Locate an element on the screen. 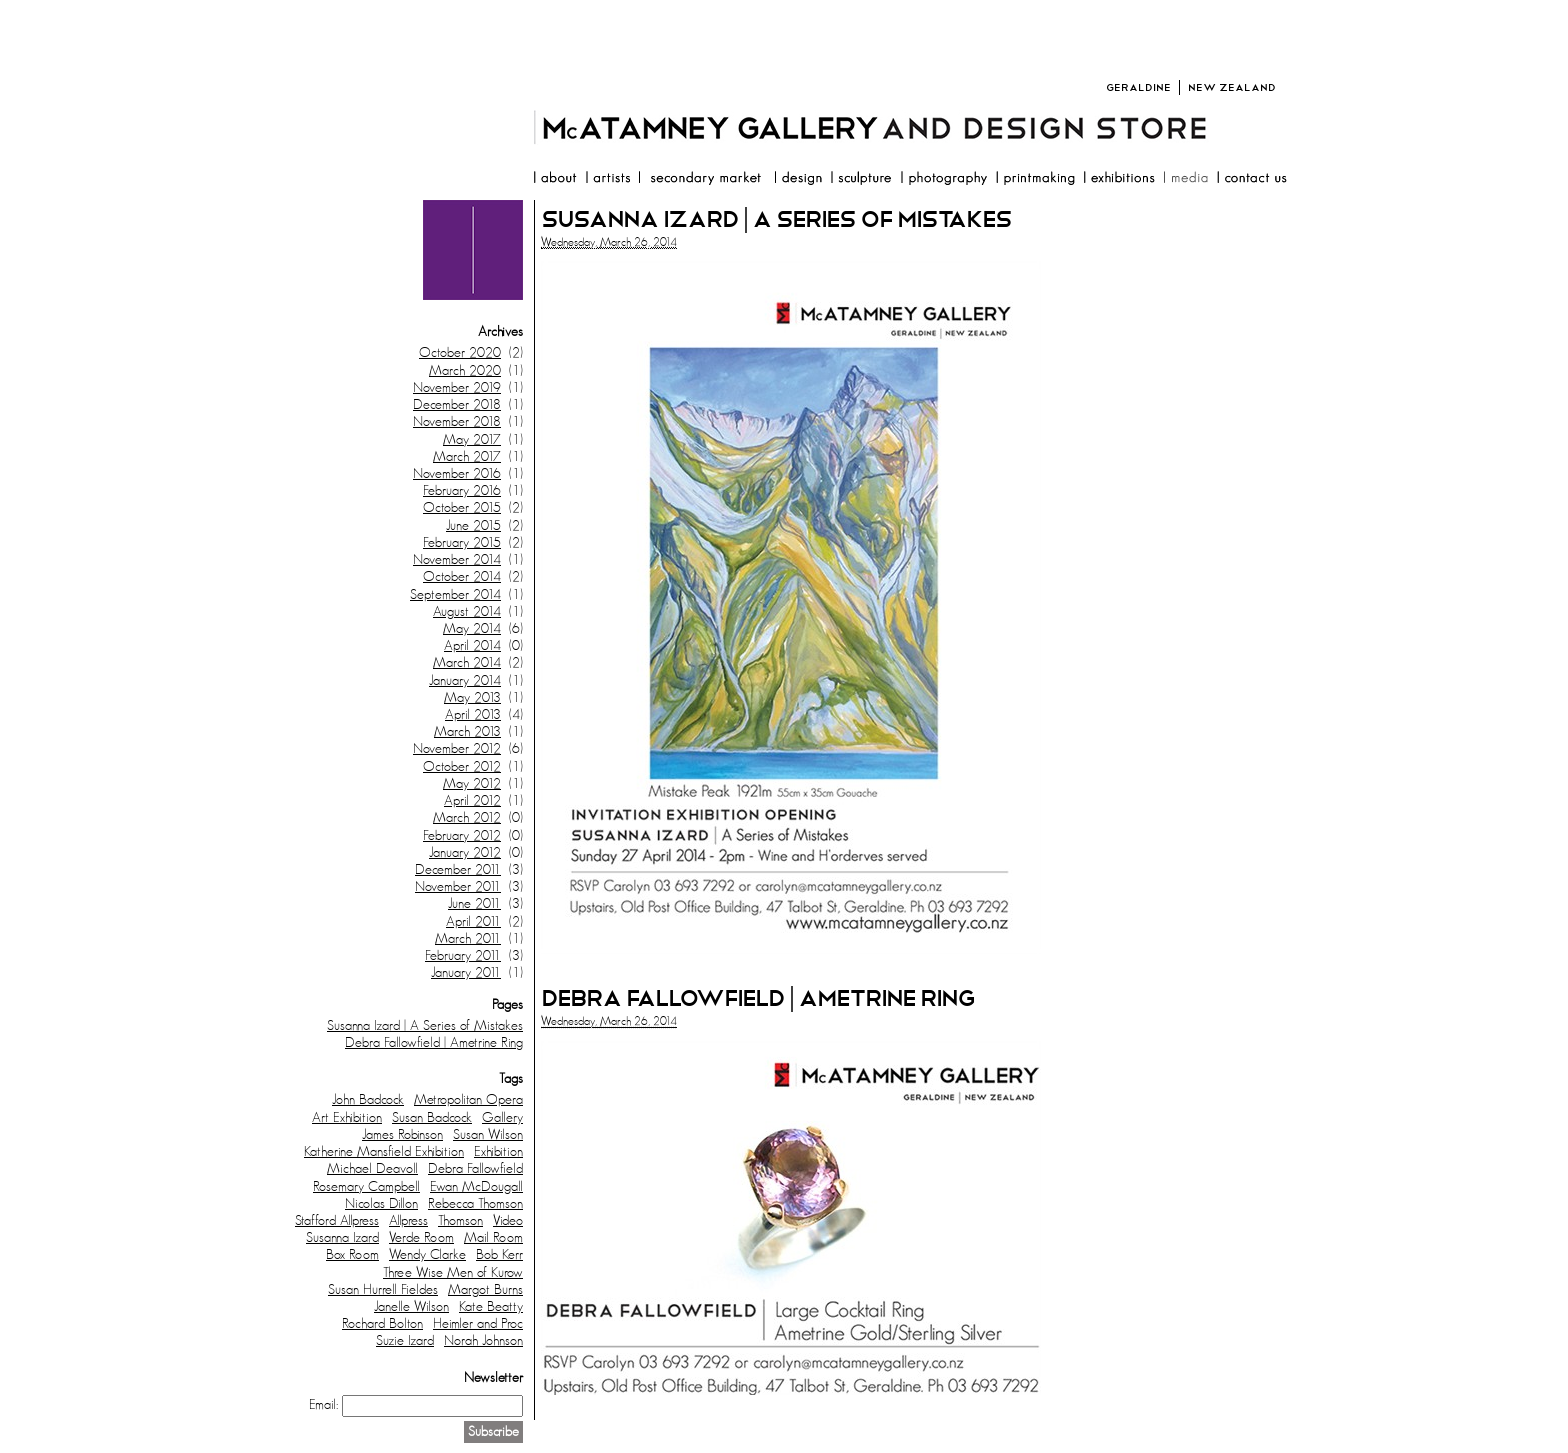 Image resolution: width=1568 pixels, height=1453 pixels. sculpture is located at coordinates (861, 180).